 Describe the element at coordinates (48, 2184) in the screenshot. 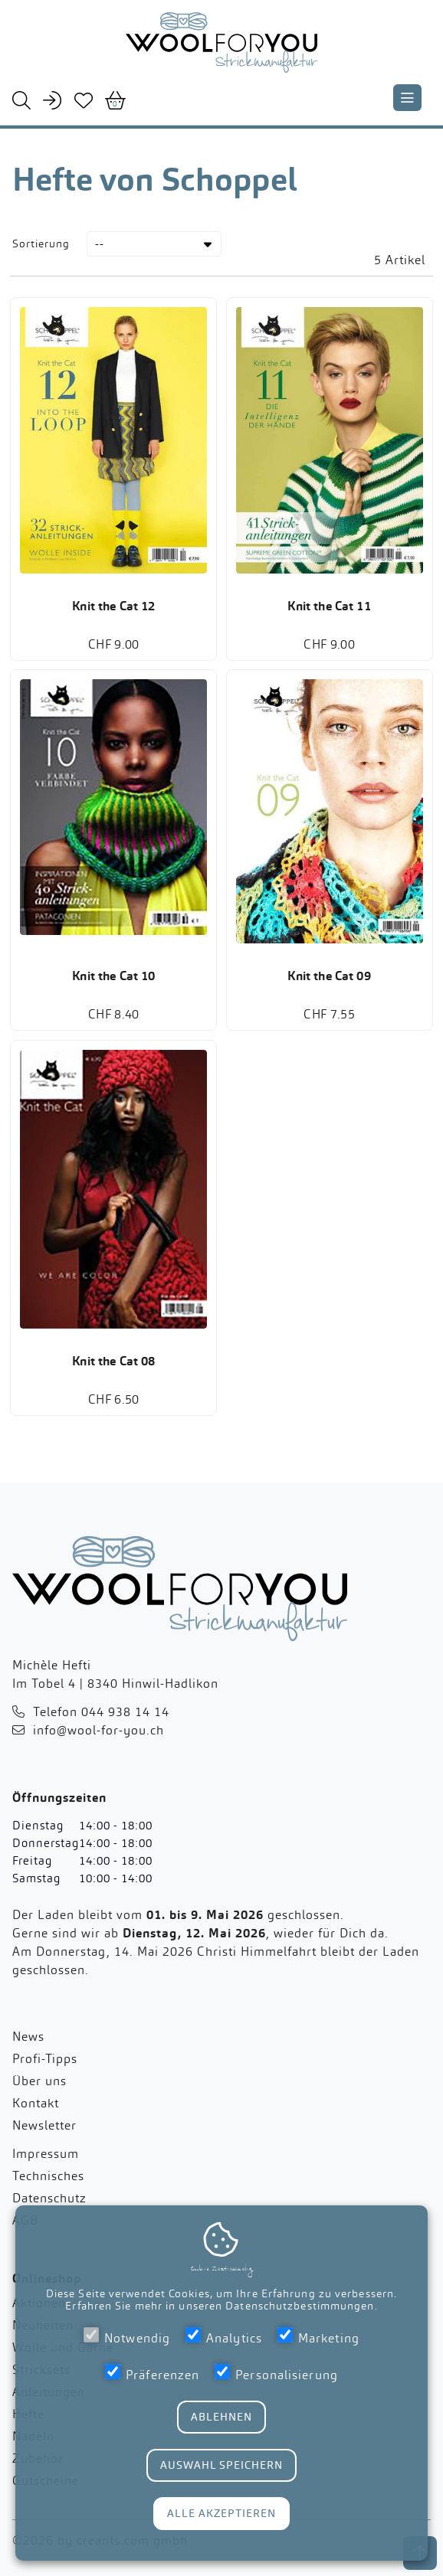

I see `Technisches` at that location.